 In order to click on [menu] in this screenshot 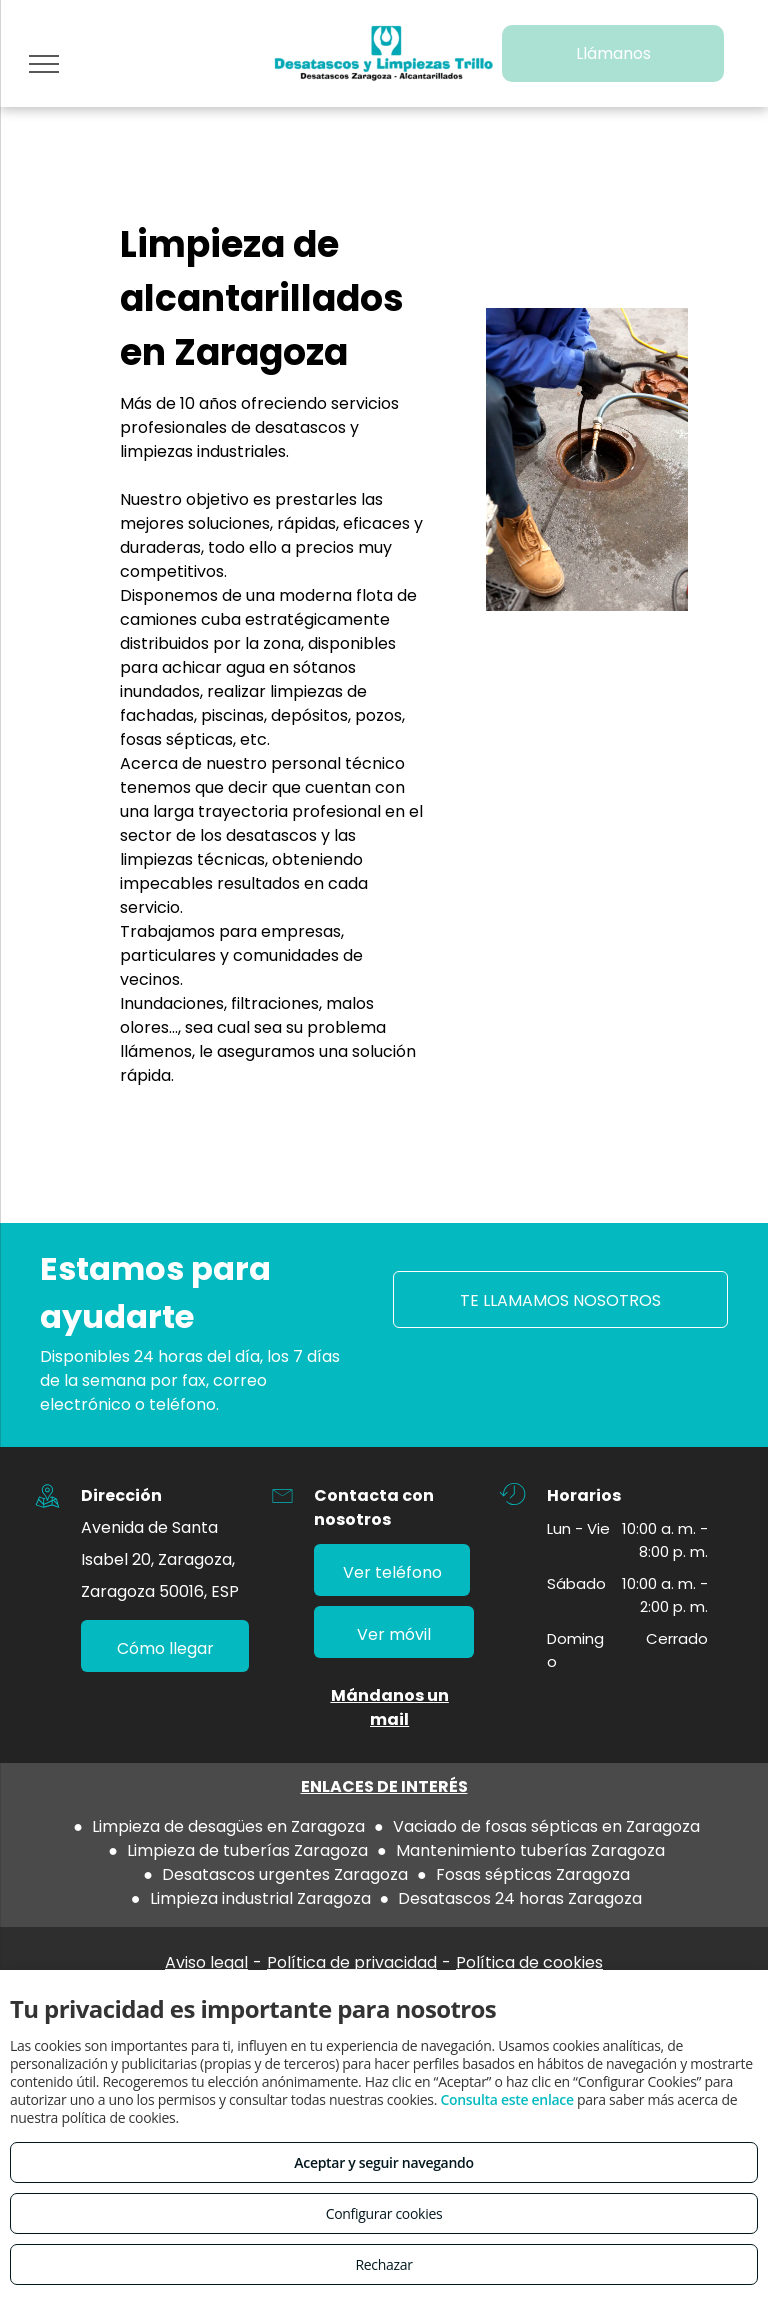, I will do `click(44, 64)`.